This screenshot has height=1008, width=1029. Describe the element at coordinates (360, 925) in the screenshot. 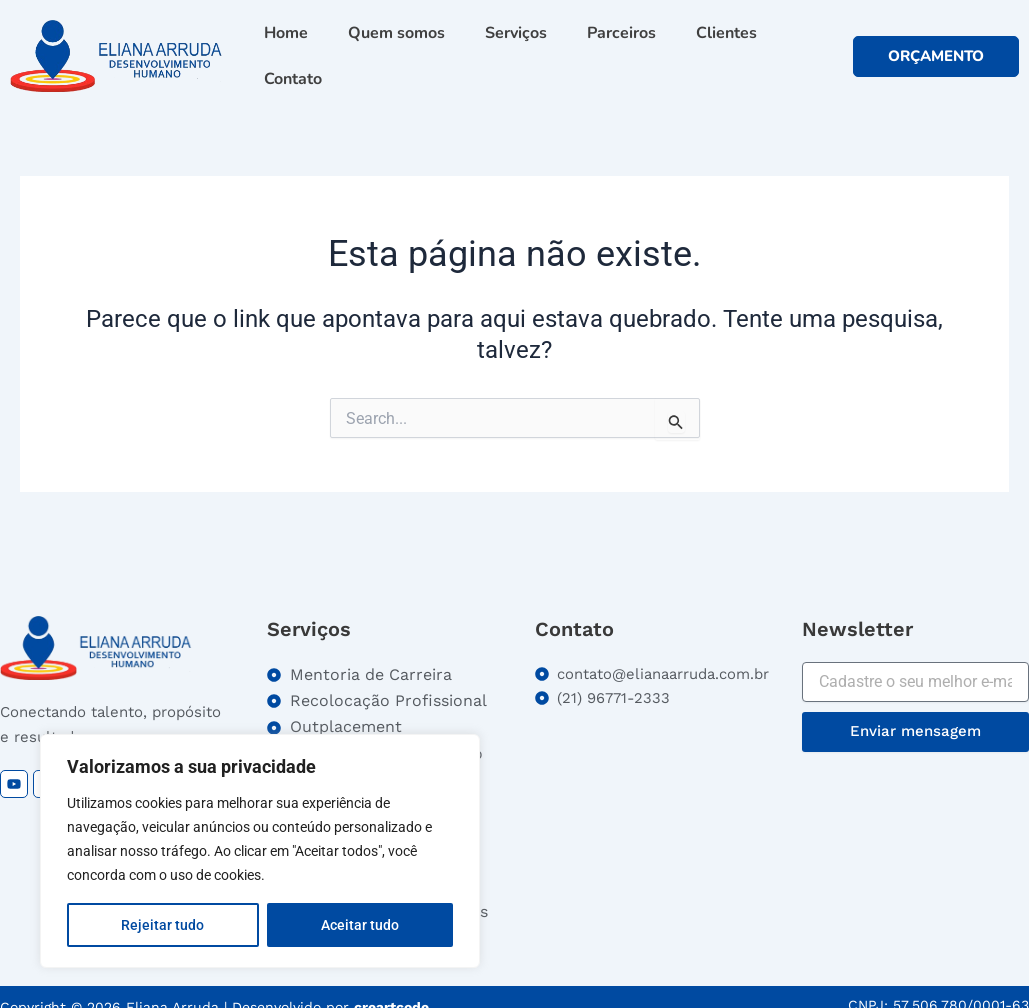

I see `Aceitar tudo` at that location.